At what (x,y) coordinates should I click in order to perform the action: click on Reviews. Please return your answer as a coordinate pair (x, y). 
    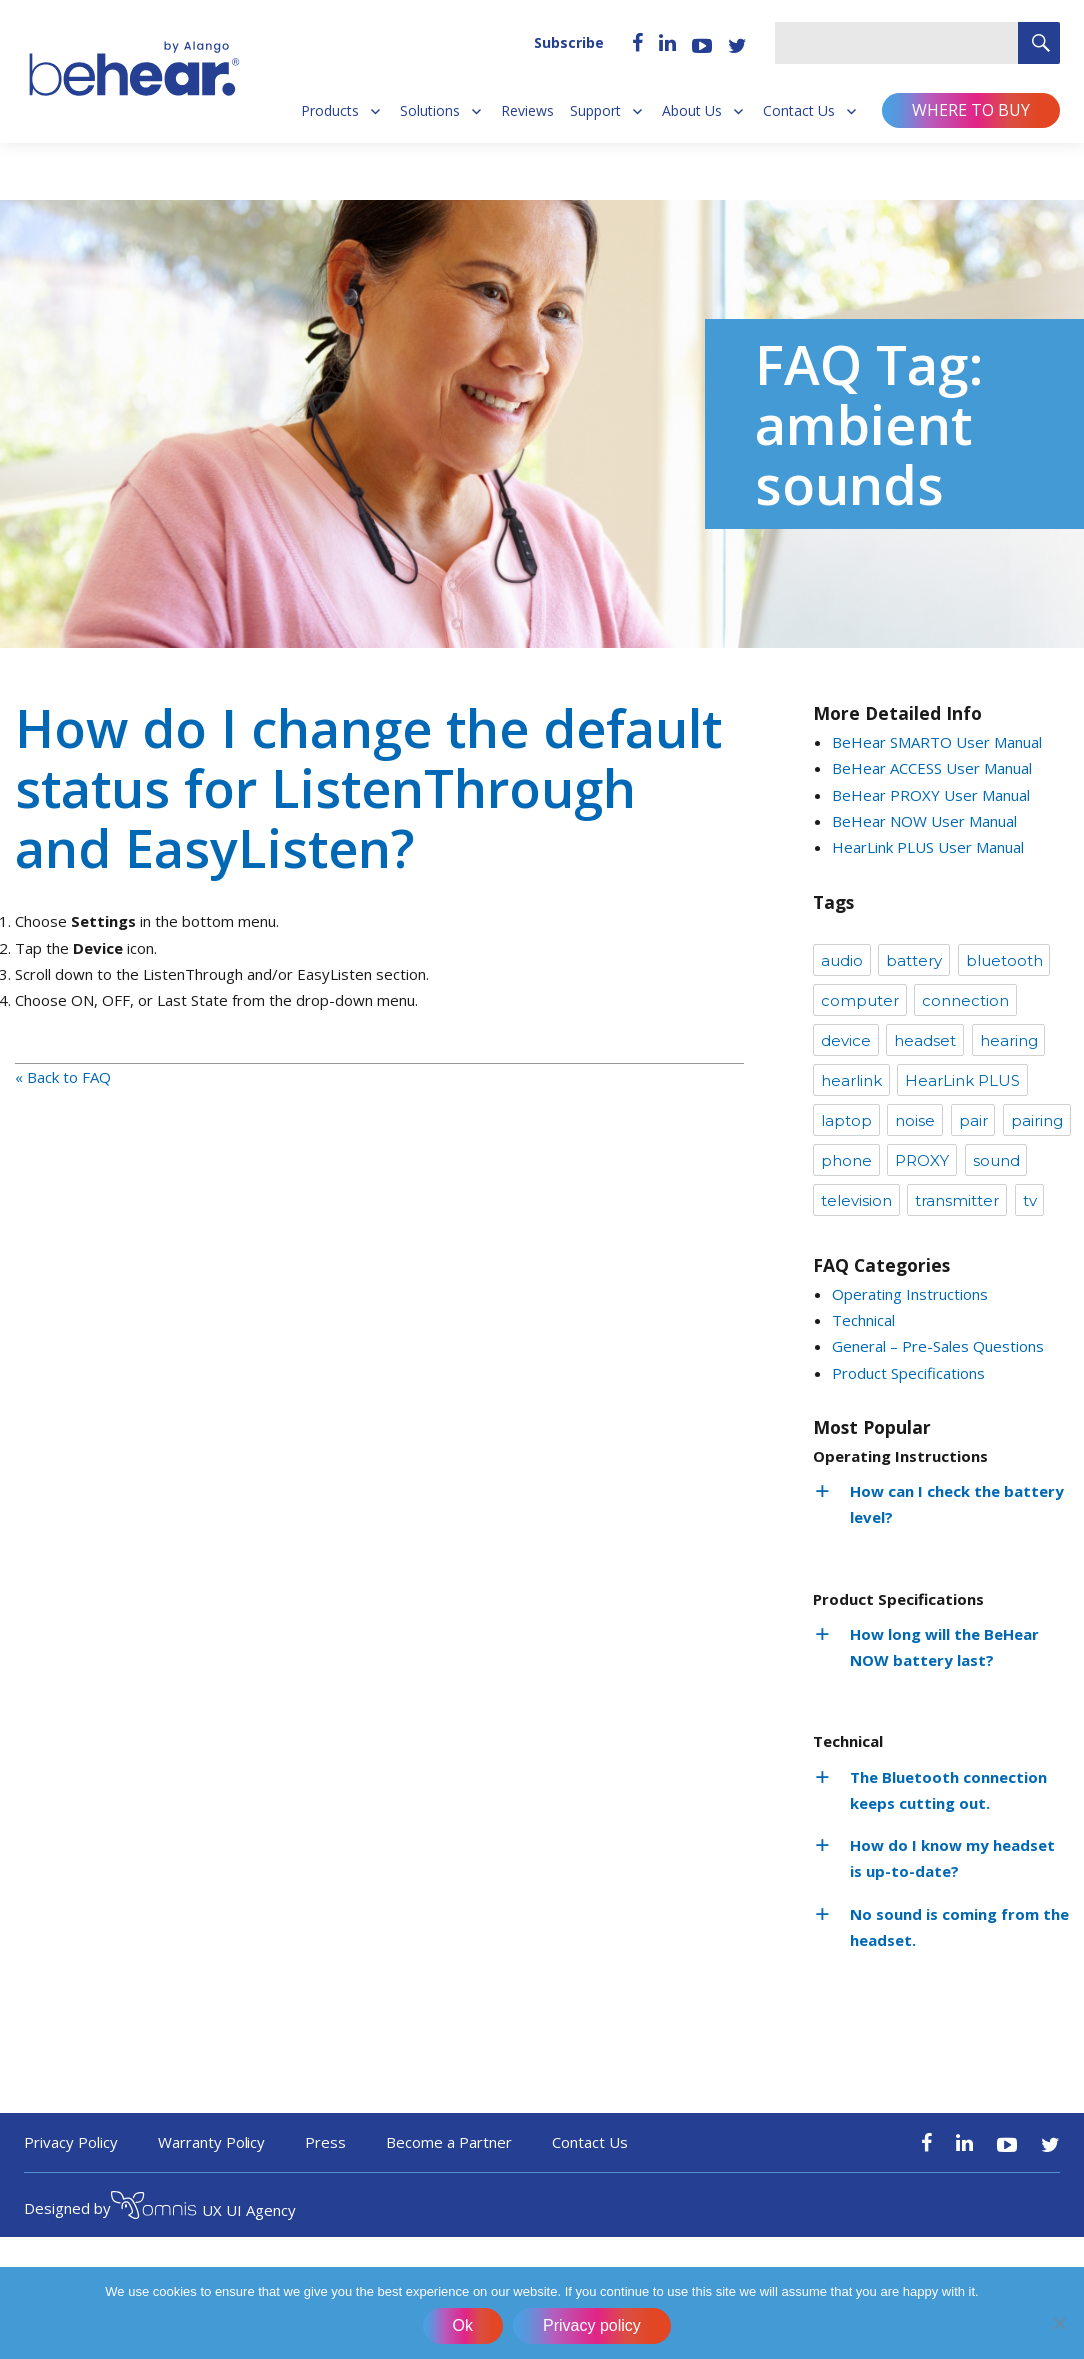
    Looking at the image, I should click on (527, 111).